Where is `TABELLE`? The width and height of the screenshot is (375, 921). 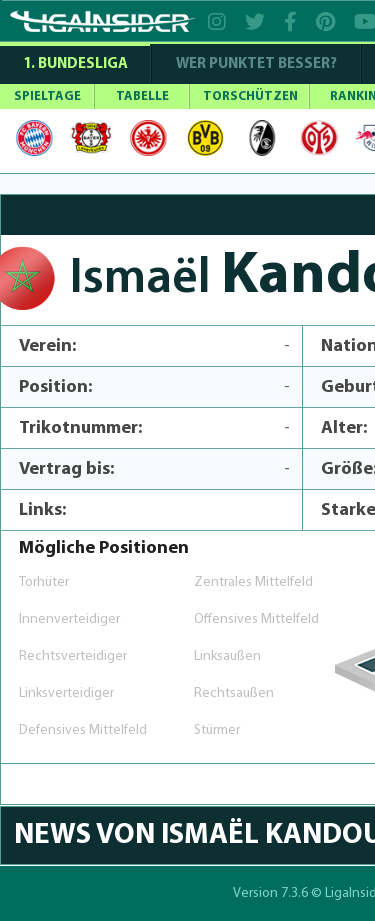 TABELLE is located at coordinates (142, 96).